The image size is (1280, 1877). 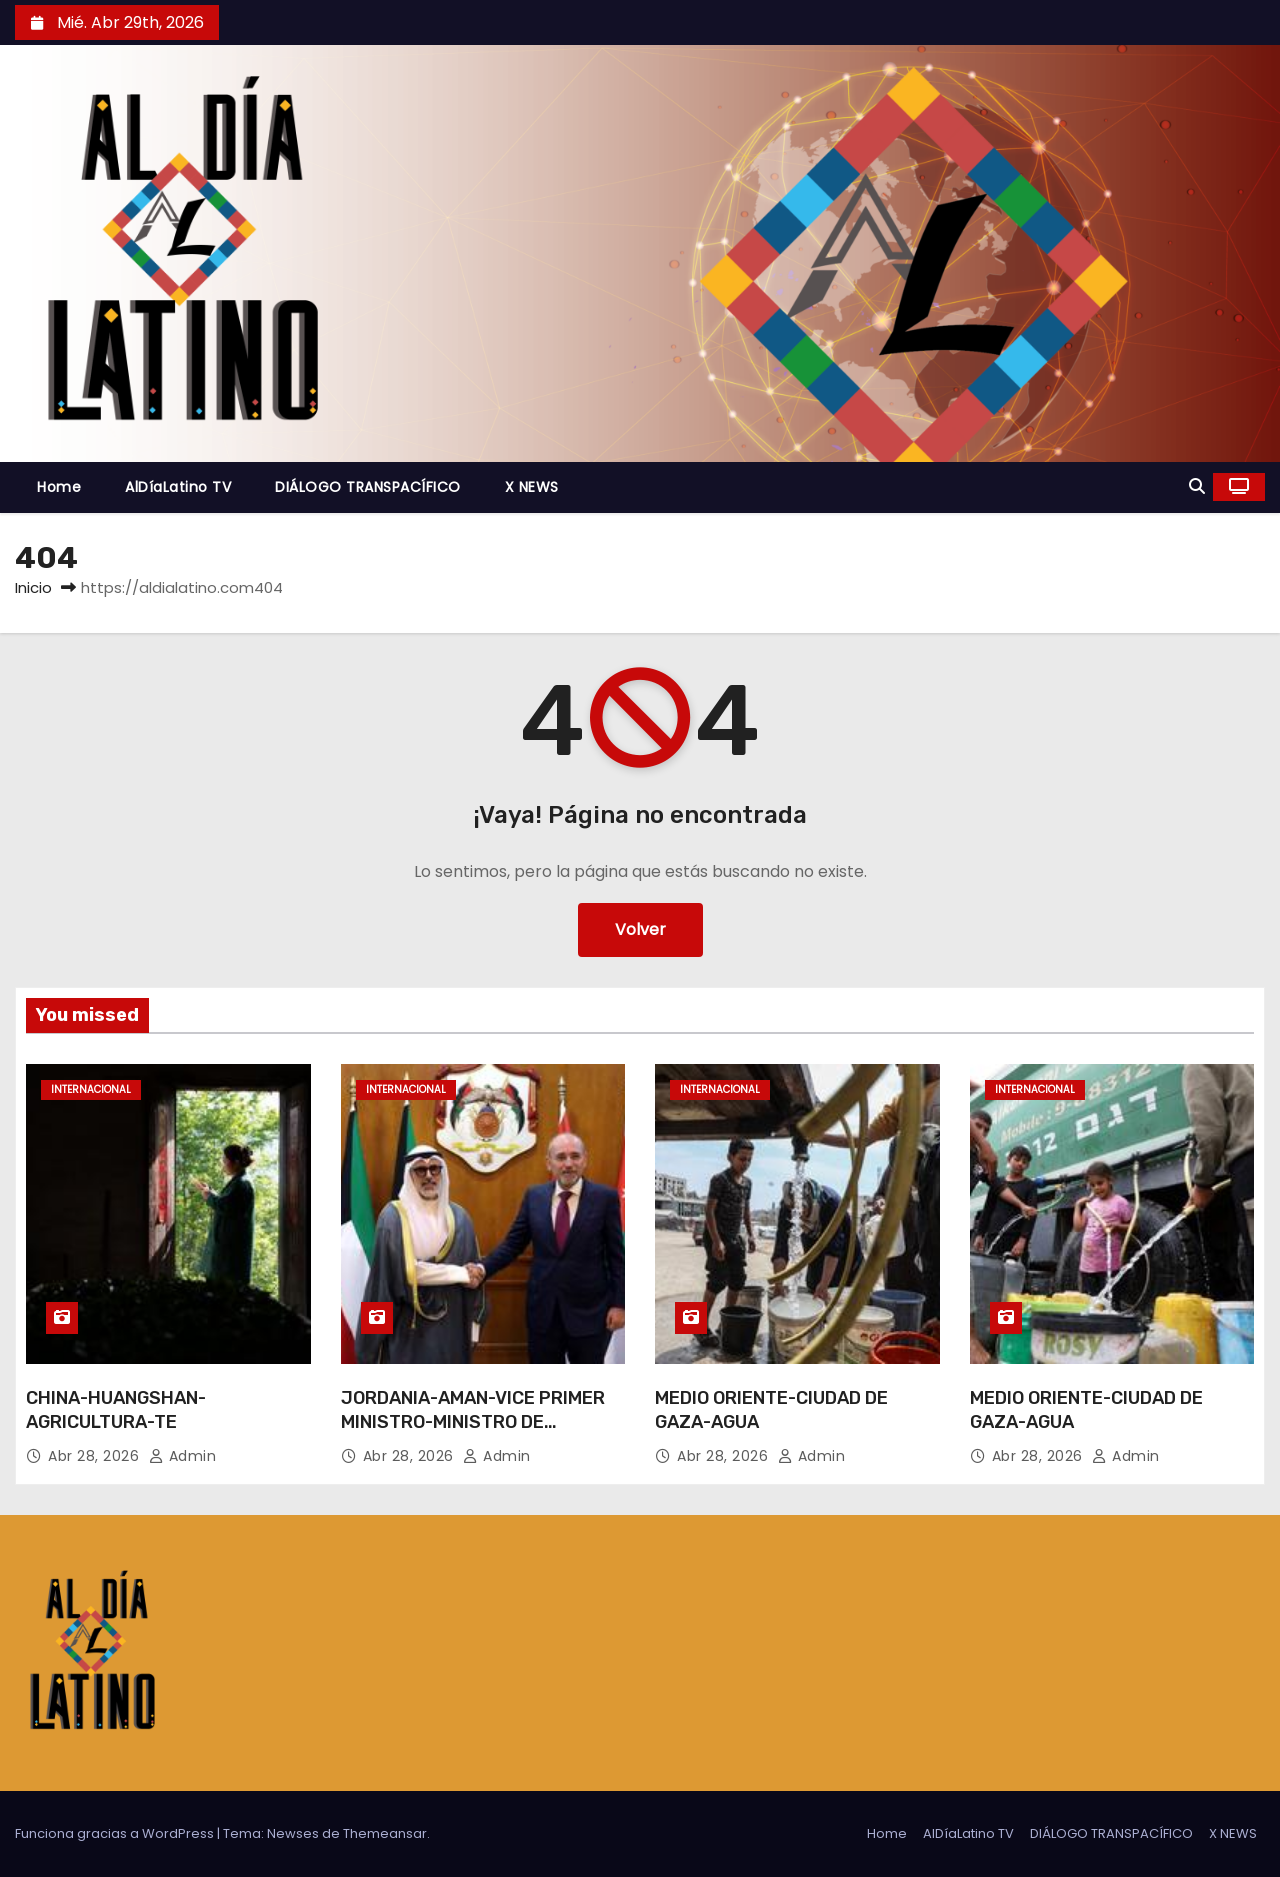 What do you see at coordinates (178, 487) in the screenshot?
I see `AlDíaLatino TV` at bounding box center [178, 487].